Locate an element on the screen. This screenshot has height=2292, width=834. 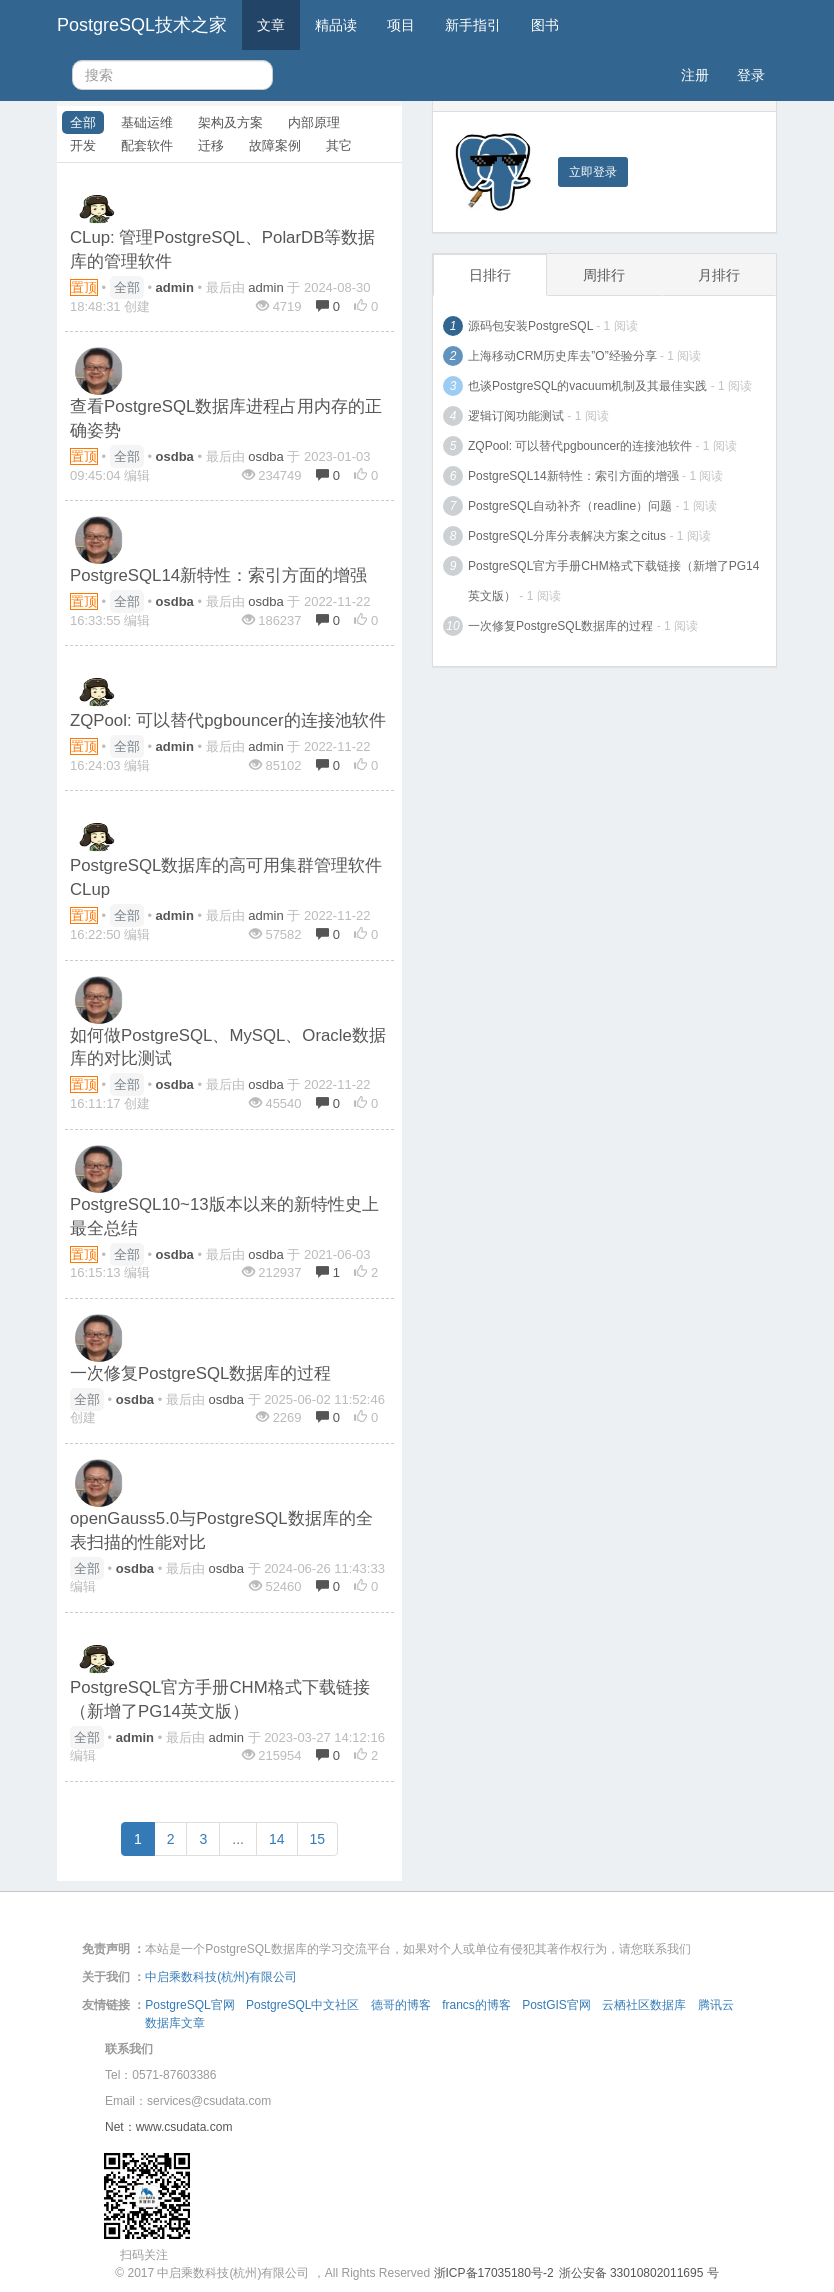
月排行 is located at coordinates (719, 275).